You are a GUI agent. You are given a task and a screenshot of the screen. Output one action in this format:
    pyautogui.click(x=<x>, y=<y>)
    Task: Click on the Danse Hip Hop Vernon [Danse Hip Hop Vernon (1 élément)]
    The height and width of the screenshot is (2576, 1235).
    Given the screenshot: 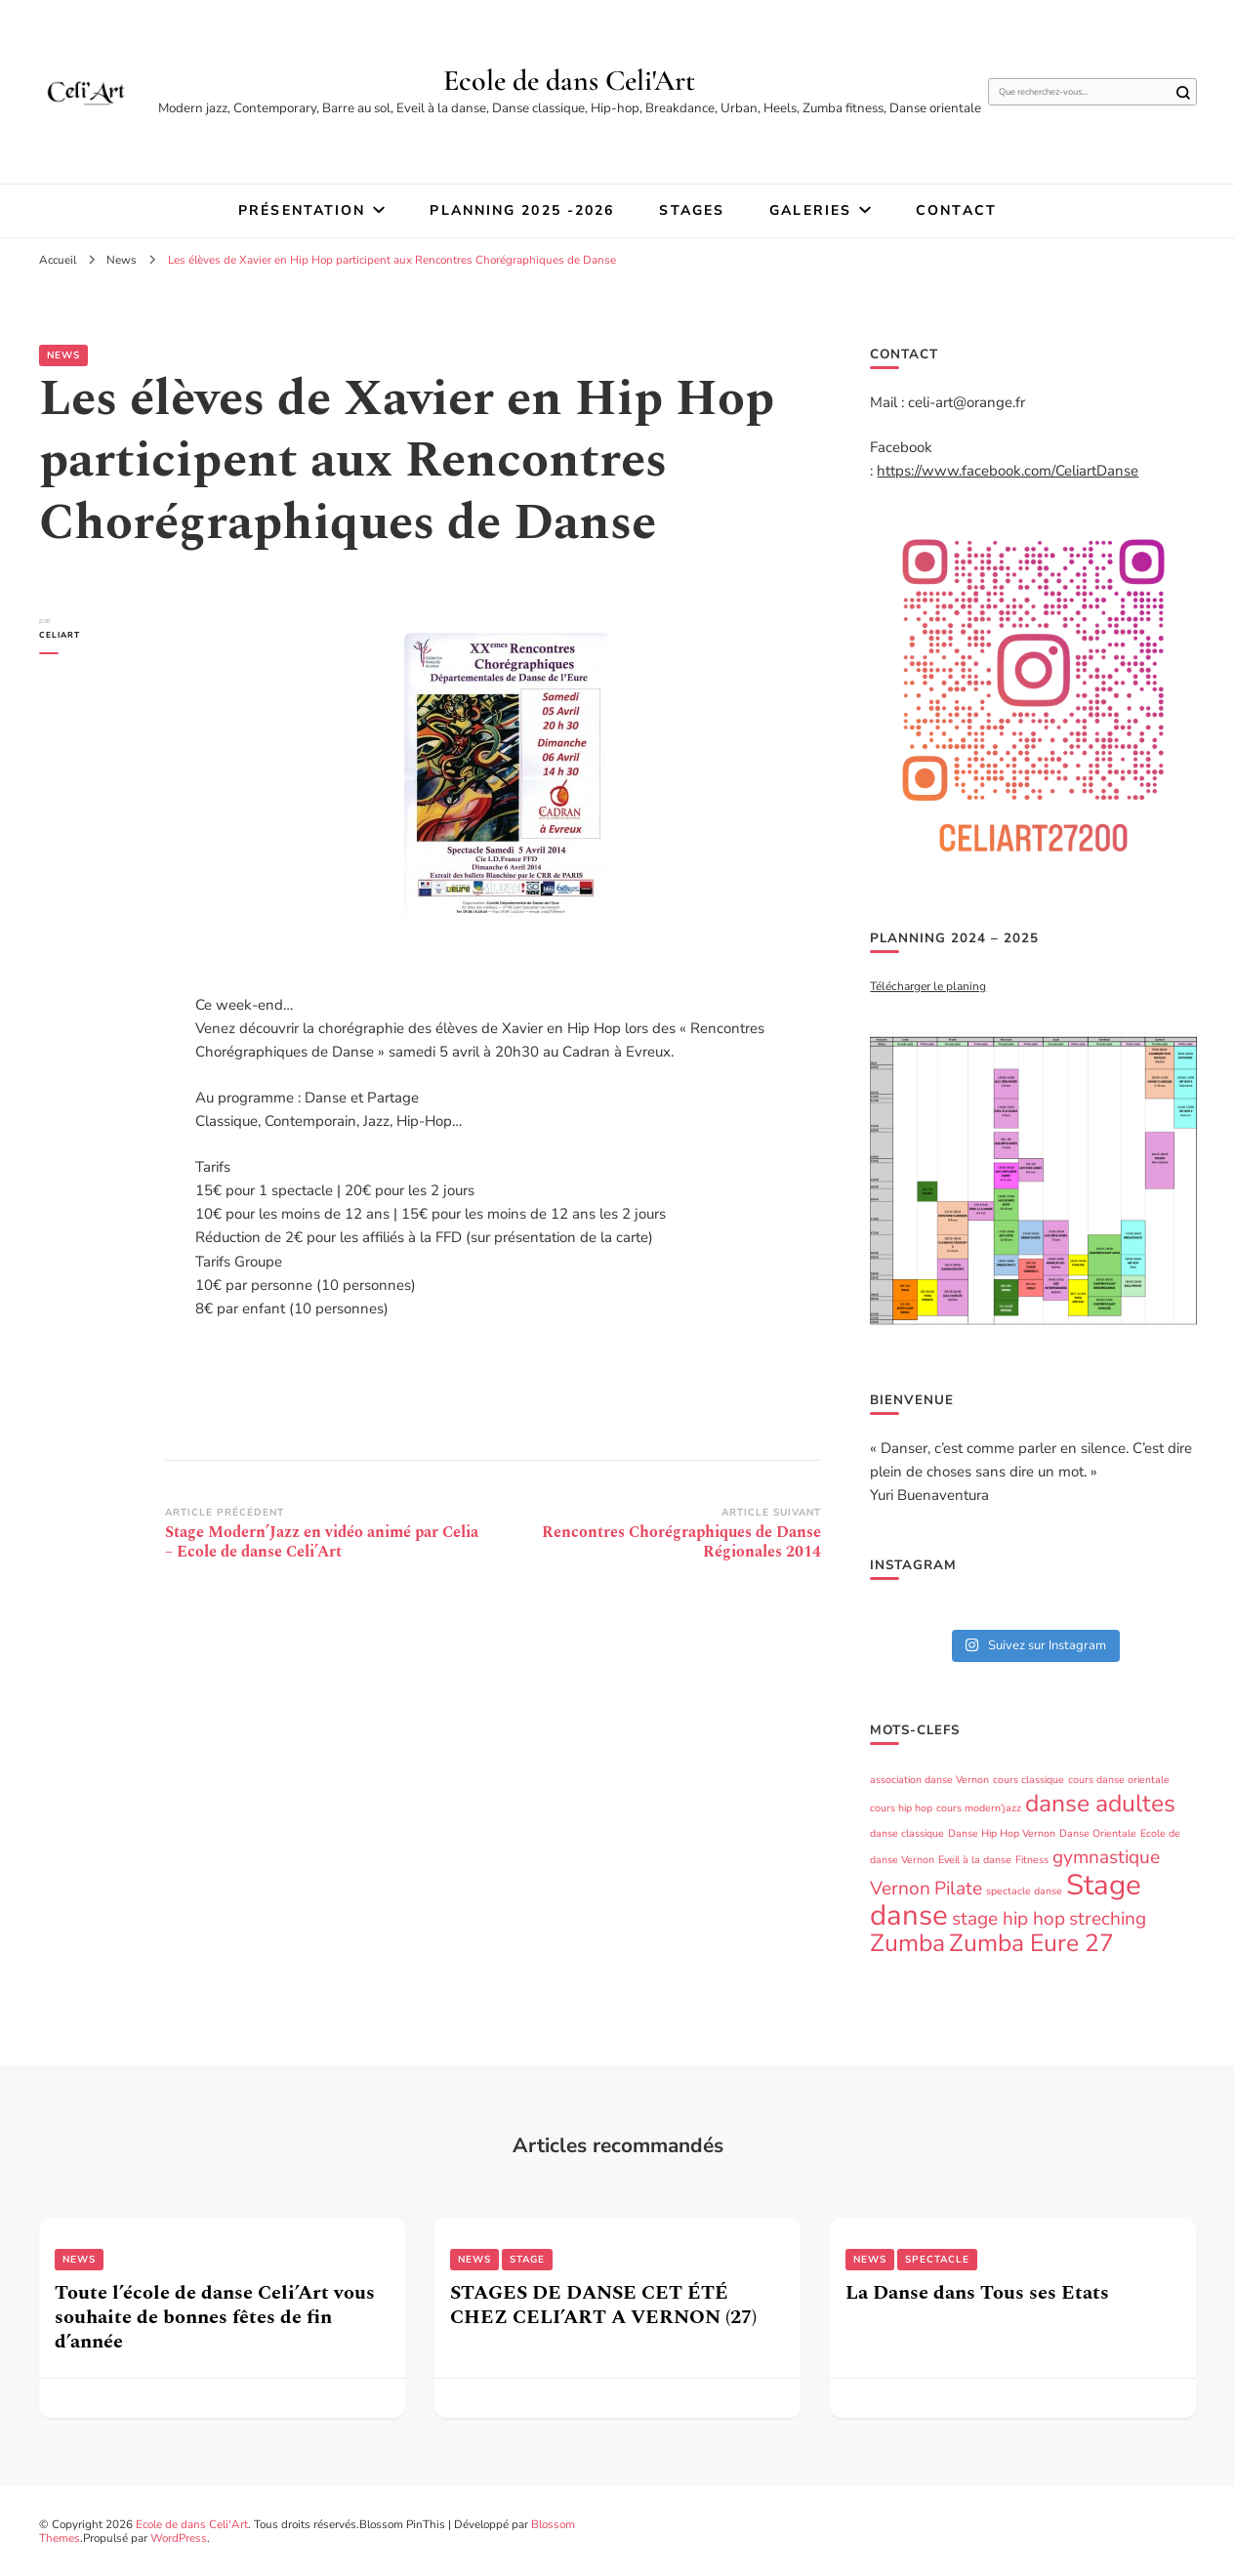 What is the action you would take?
    pyautogui.click(x=1001, y=1833)
    